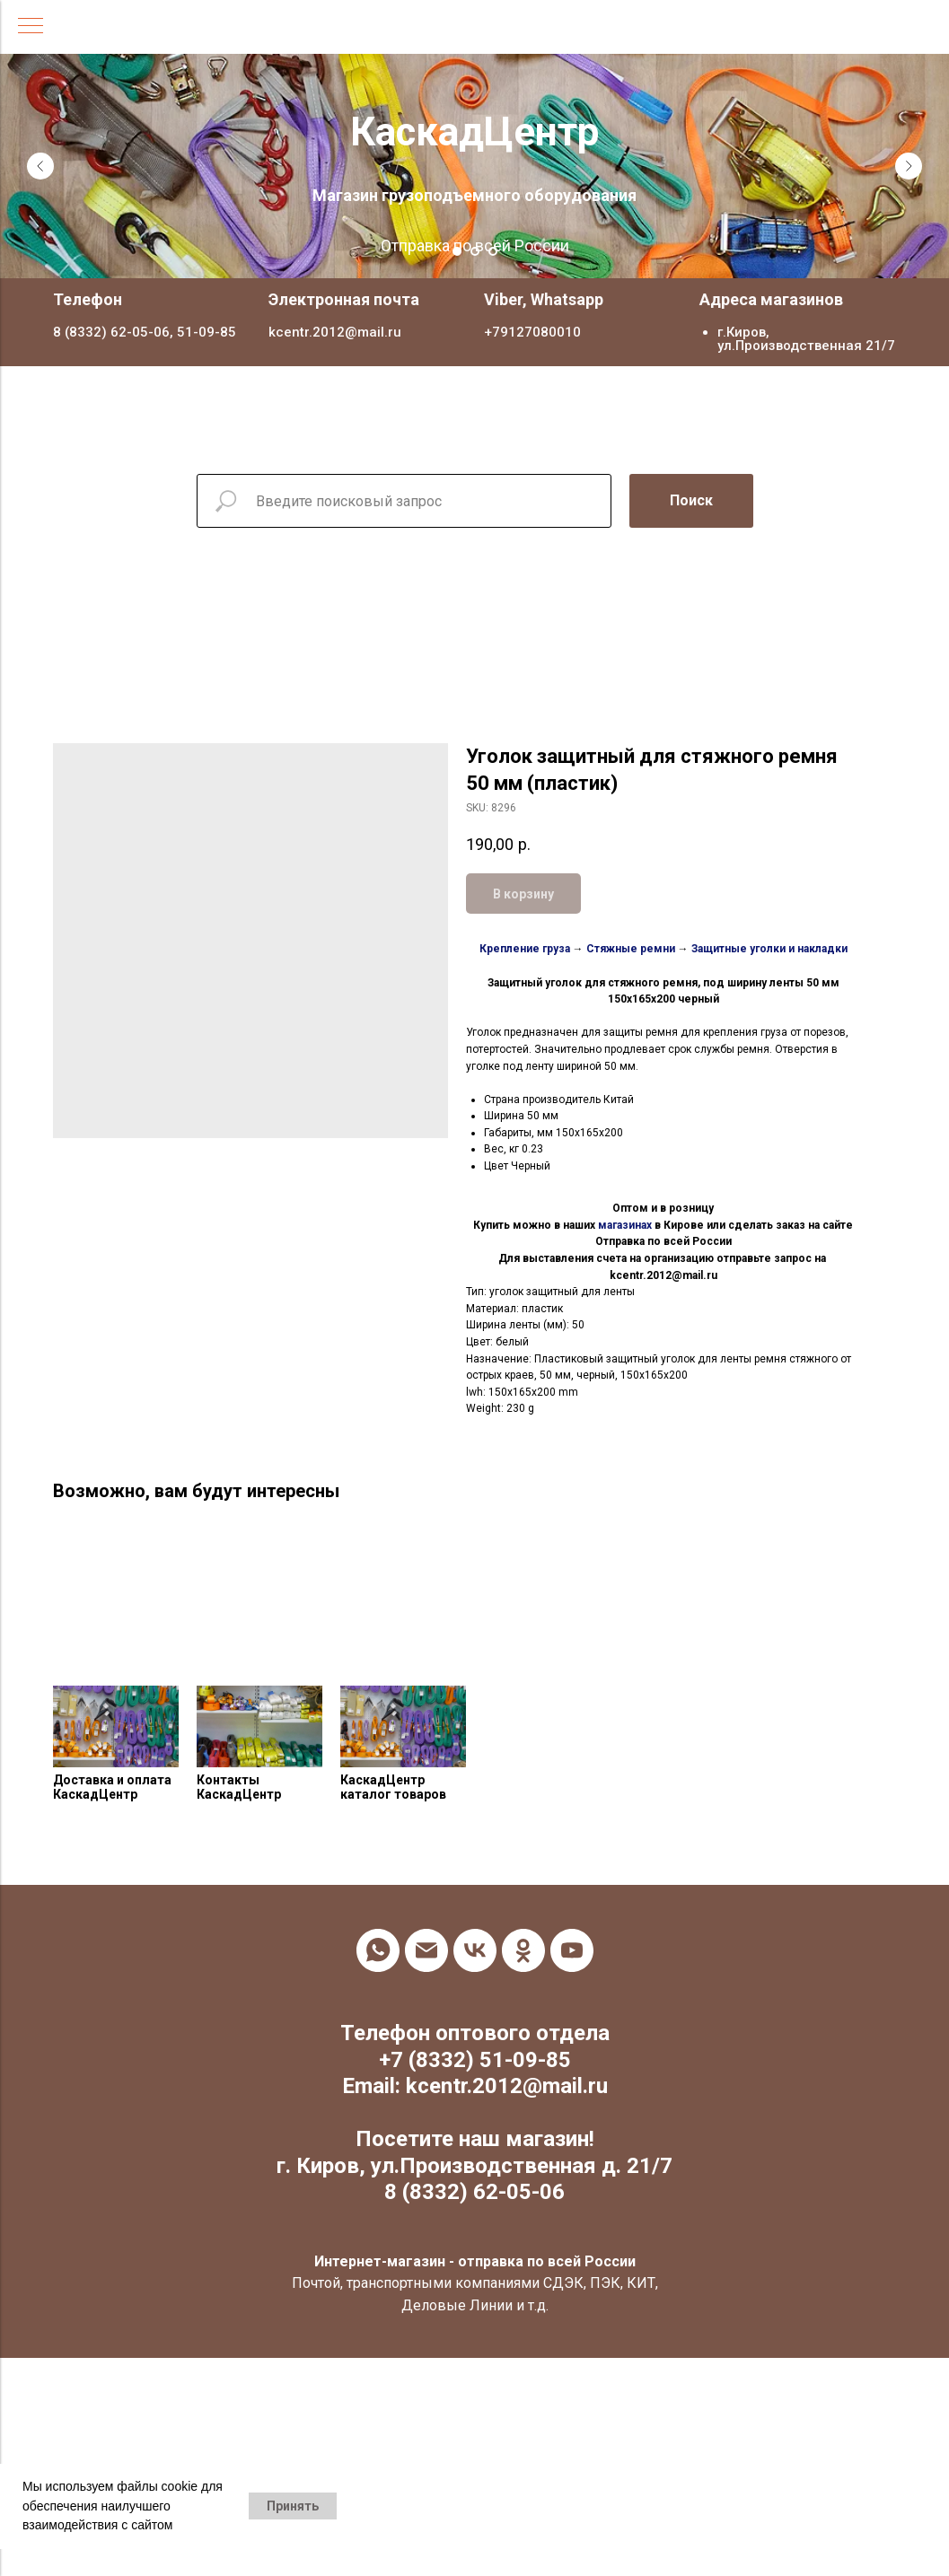 The image size is (949, 2576). Describe the element at coordinates (908, 166) in the screenshot. I see `[Next slide]` at that location.